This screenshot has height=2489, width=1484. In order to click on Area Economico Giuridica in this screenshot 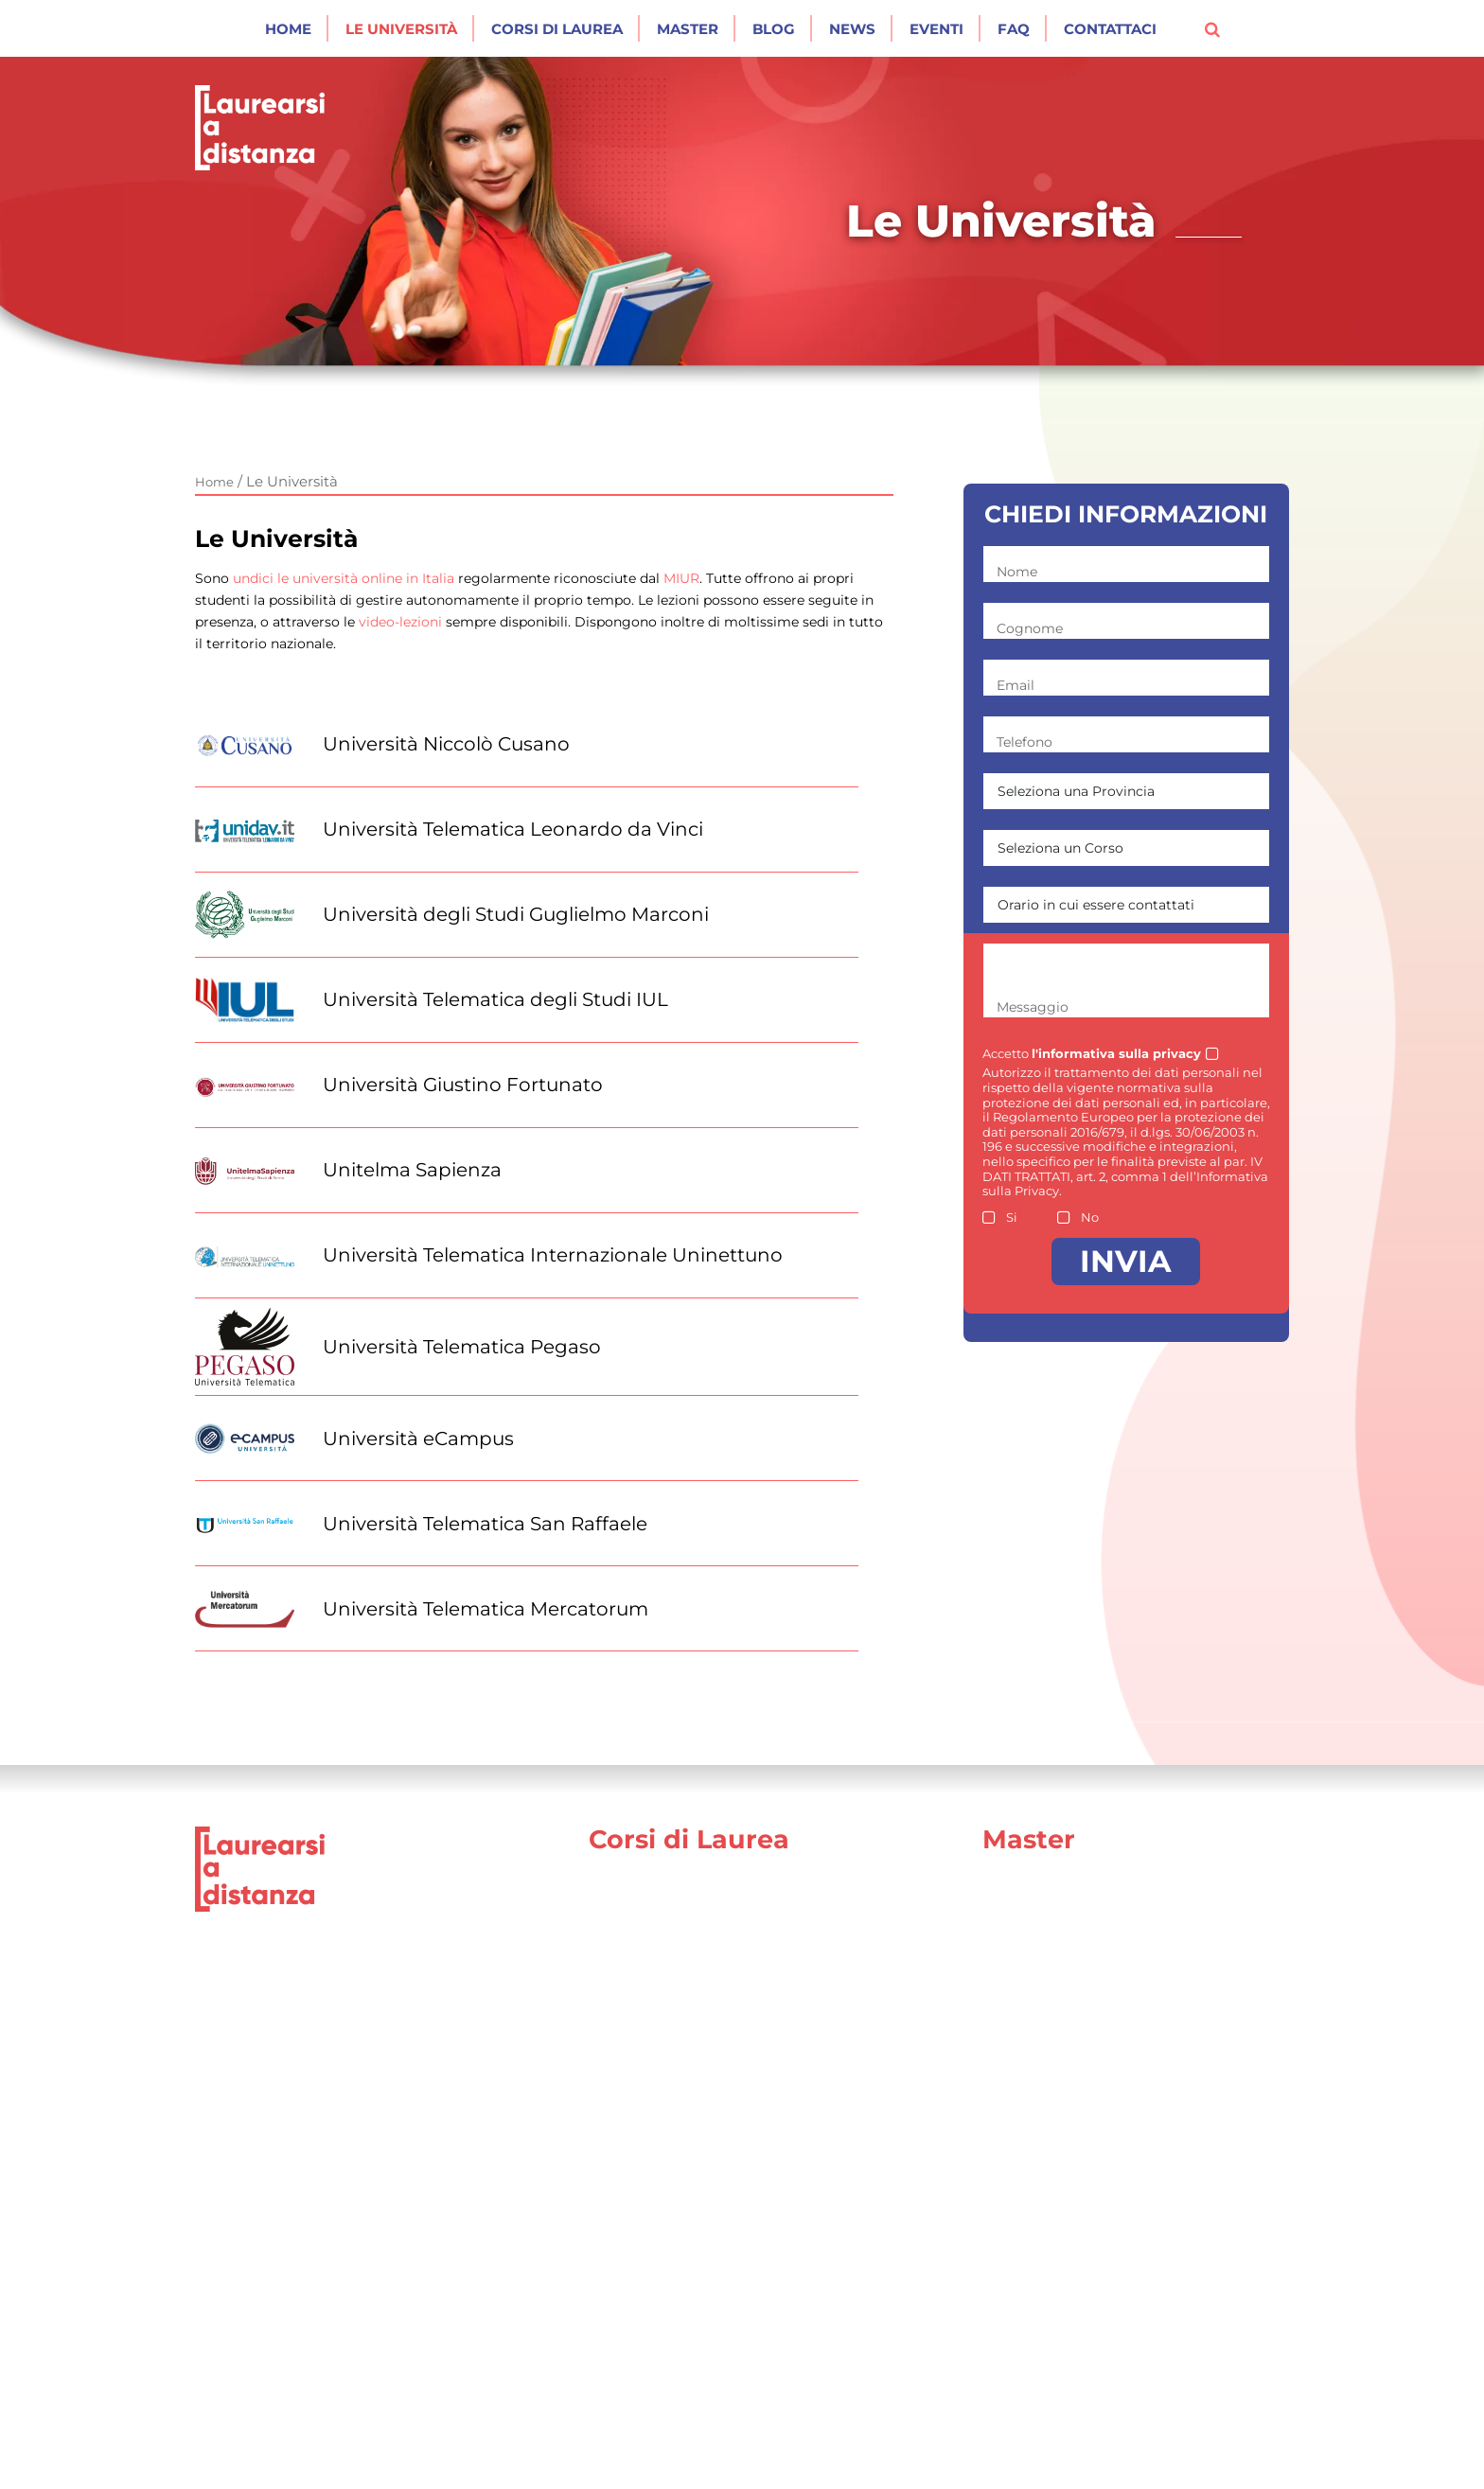, I will do `click(1079, 1950)`.